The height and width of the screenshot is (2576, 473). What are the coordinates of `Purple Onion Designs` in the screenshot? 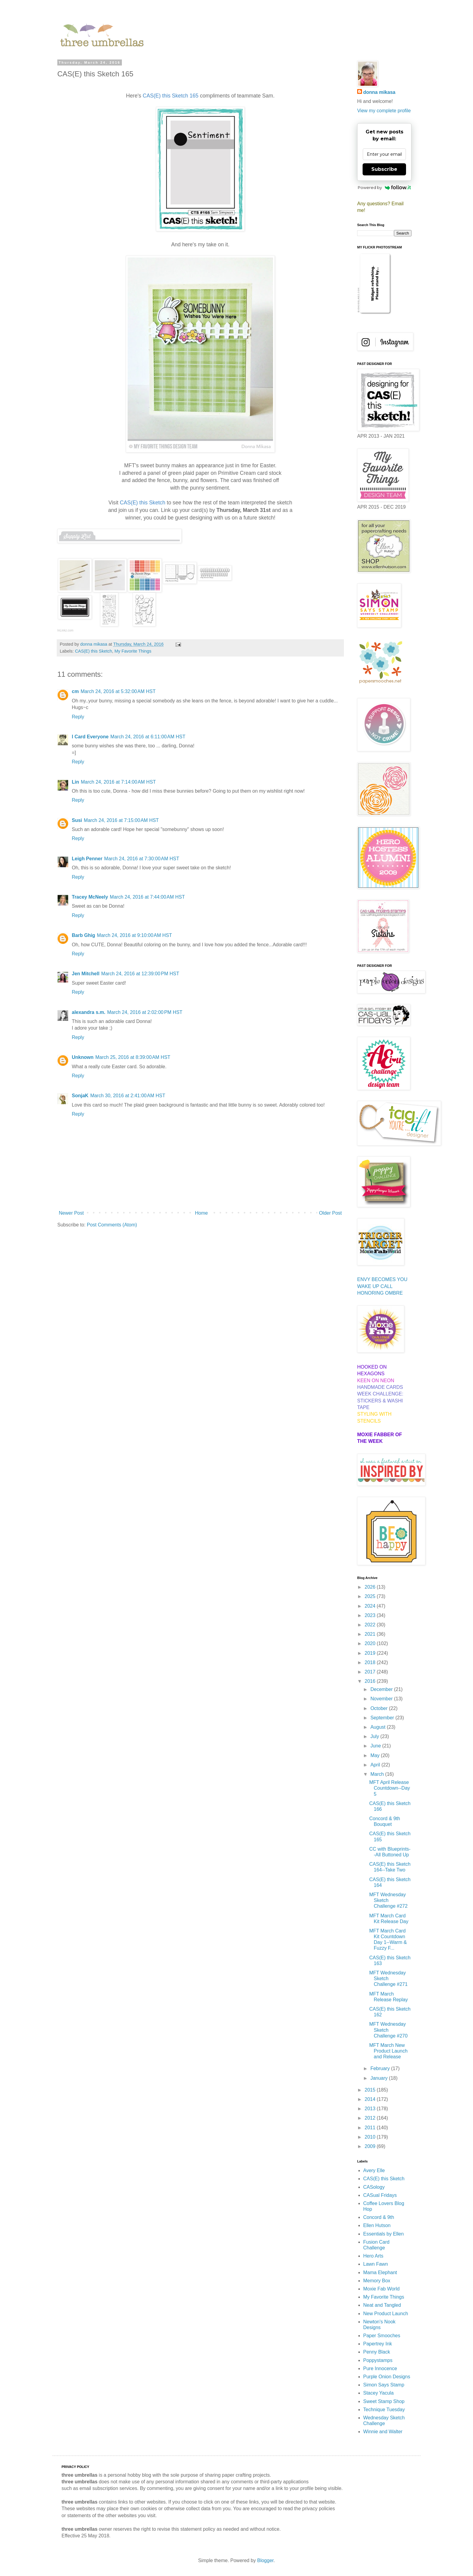 It's located at (386, 2376).